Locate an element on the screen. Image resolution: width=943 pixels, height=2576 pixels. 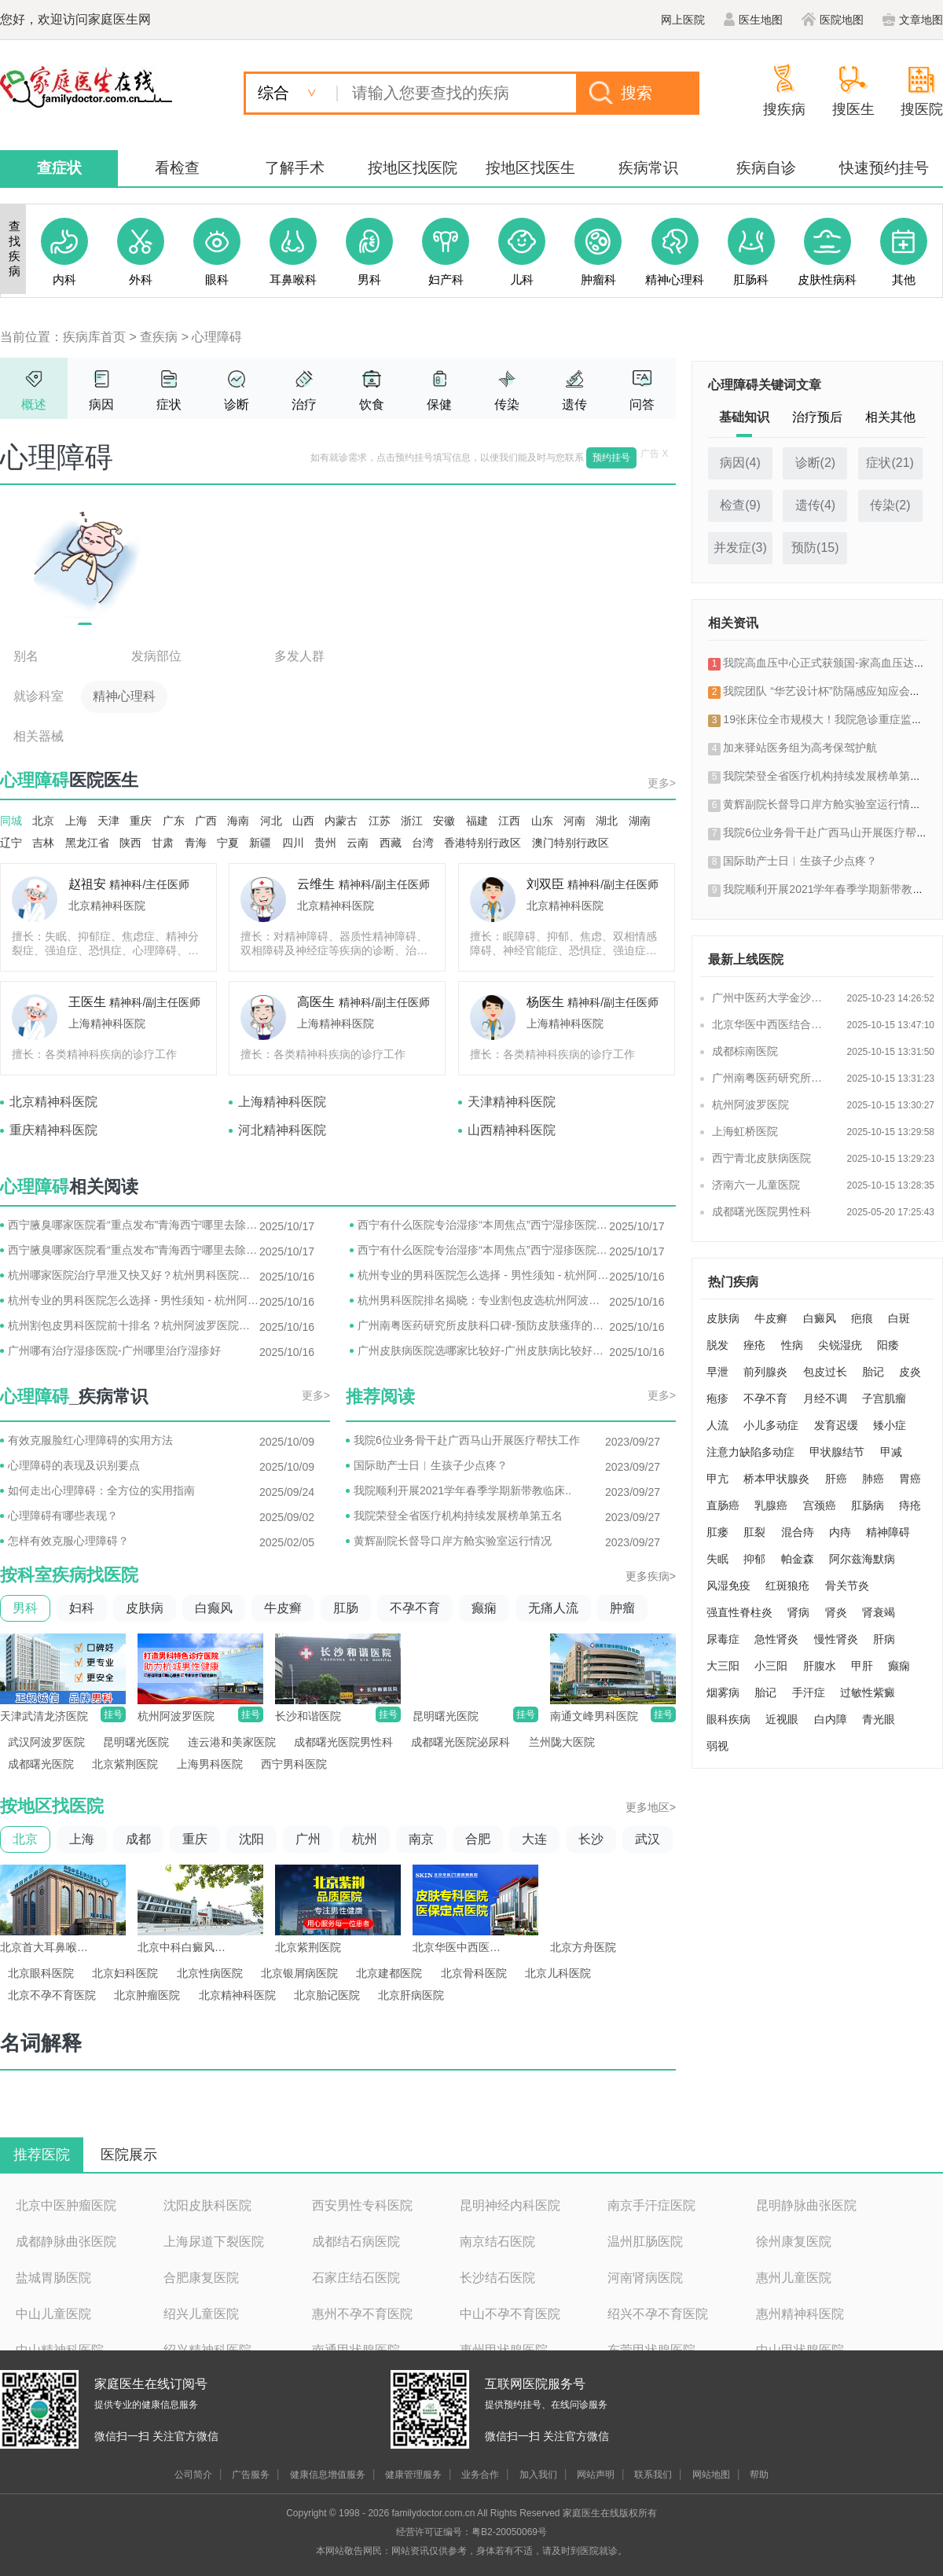
肛肠病 is located at coordinates (867, 1505).